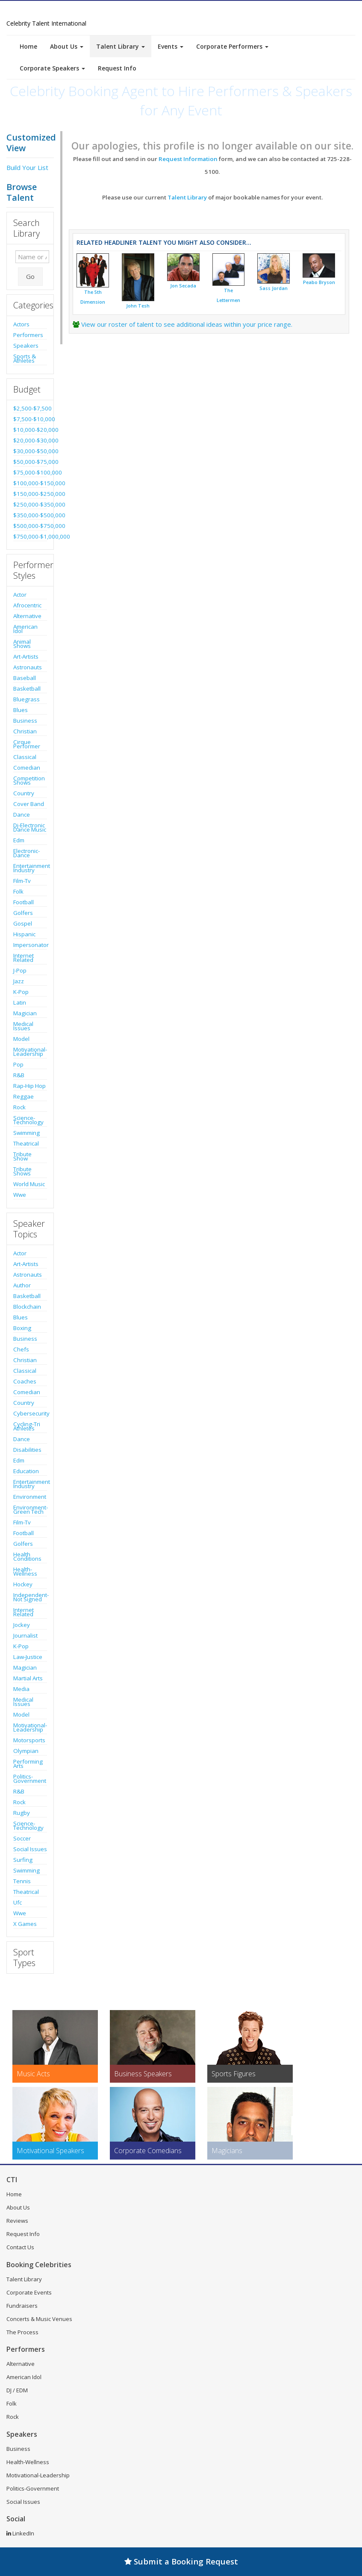 This screenshot has height=2576, width=362. I want to click on LinkedIn, so click(20, 2533).